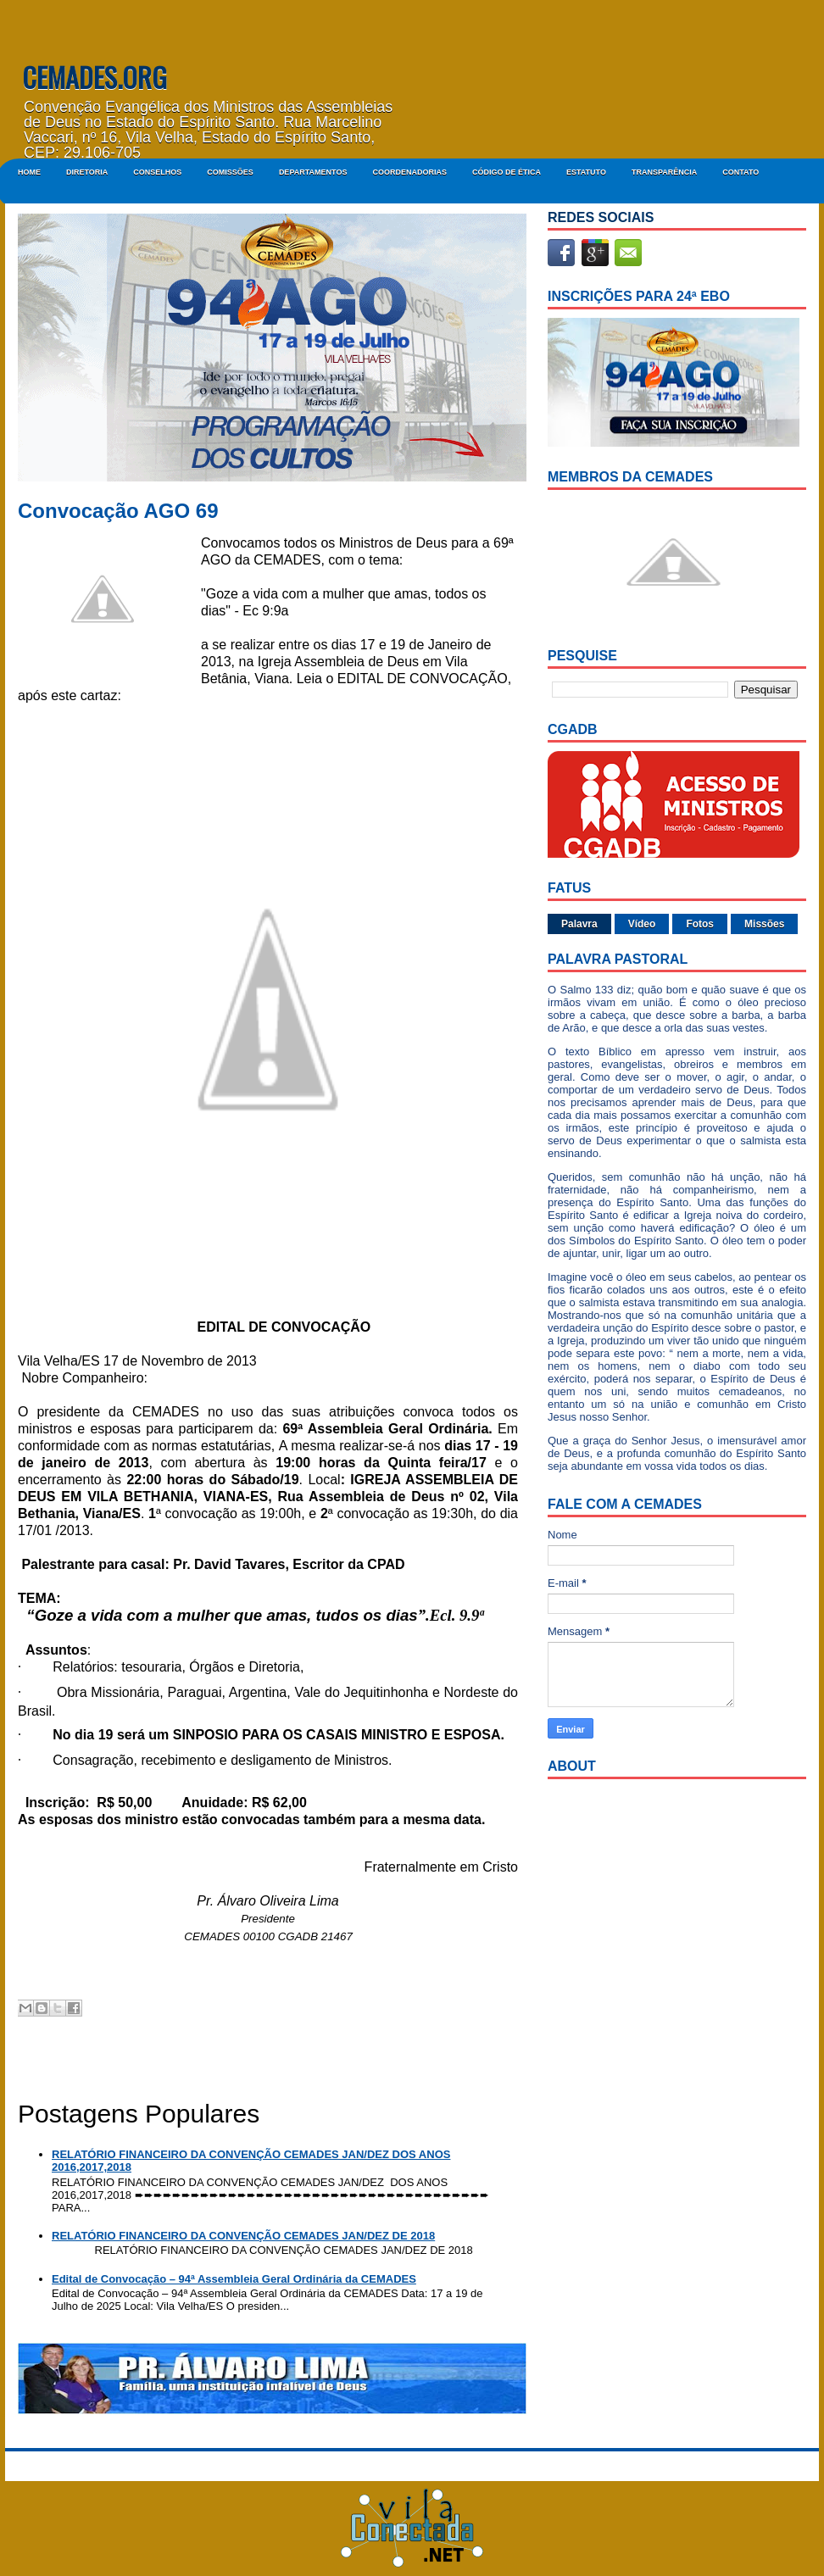 Image resolution: width=824 pixels, height=2576 pixels. What do you see at coordinates (579, 924) in the screenshot?
I see `Palavra` at bounding box center [579, 924].